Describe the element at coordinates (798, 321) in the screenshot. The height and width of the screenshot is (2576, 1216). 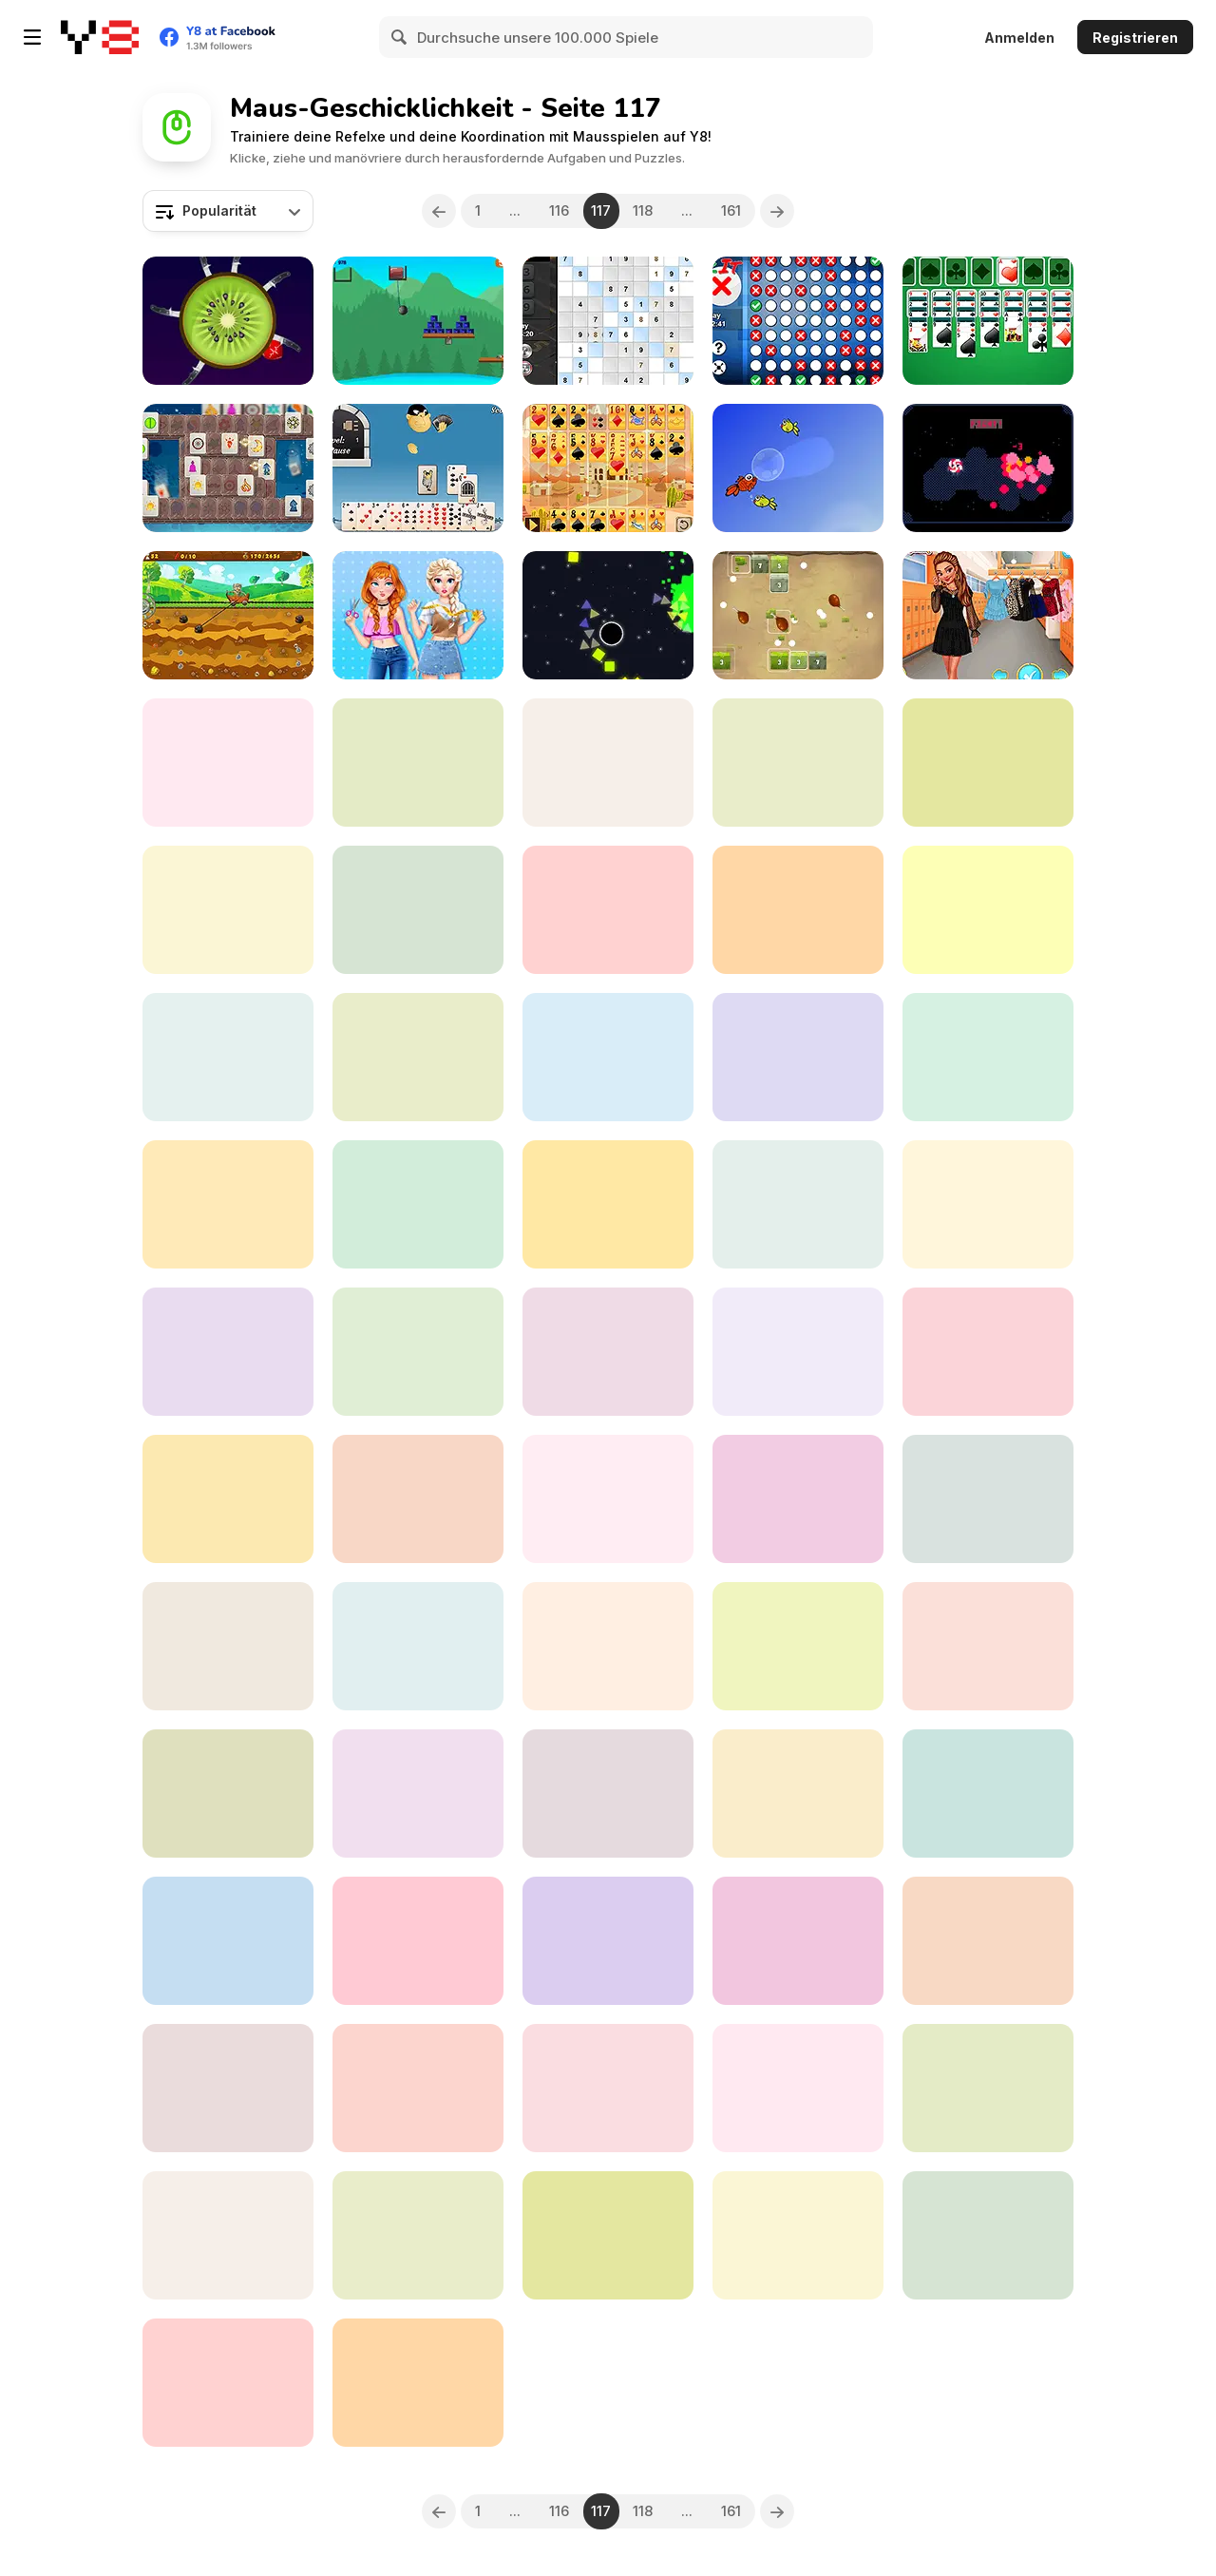
I see `[Daily Checkit]` at that location.